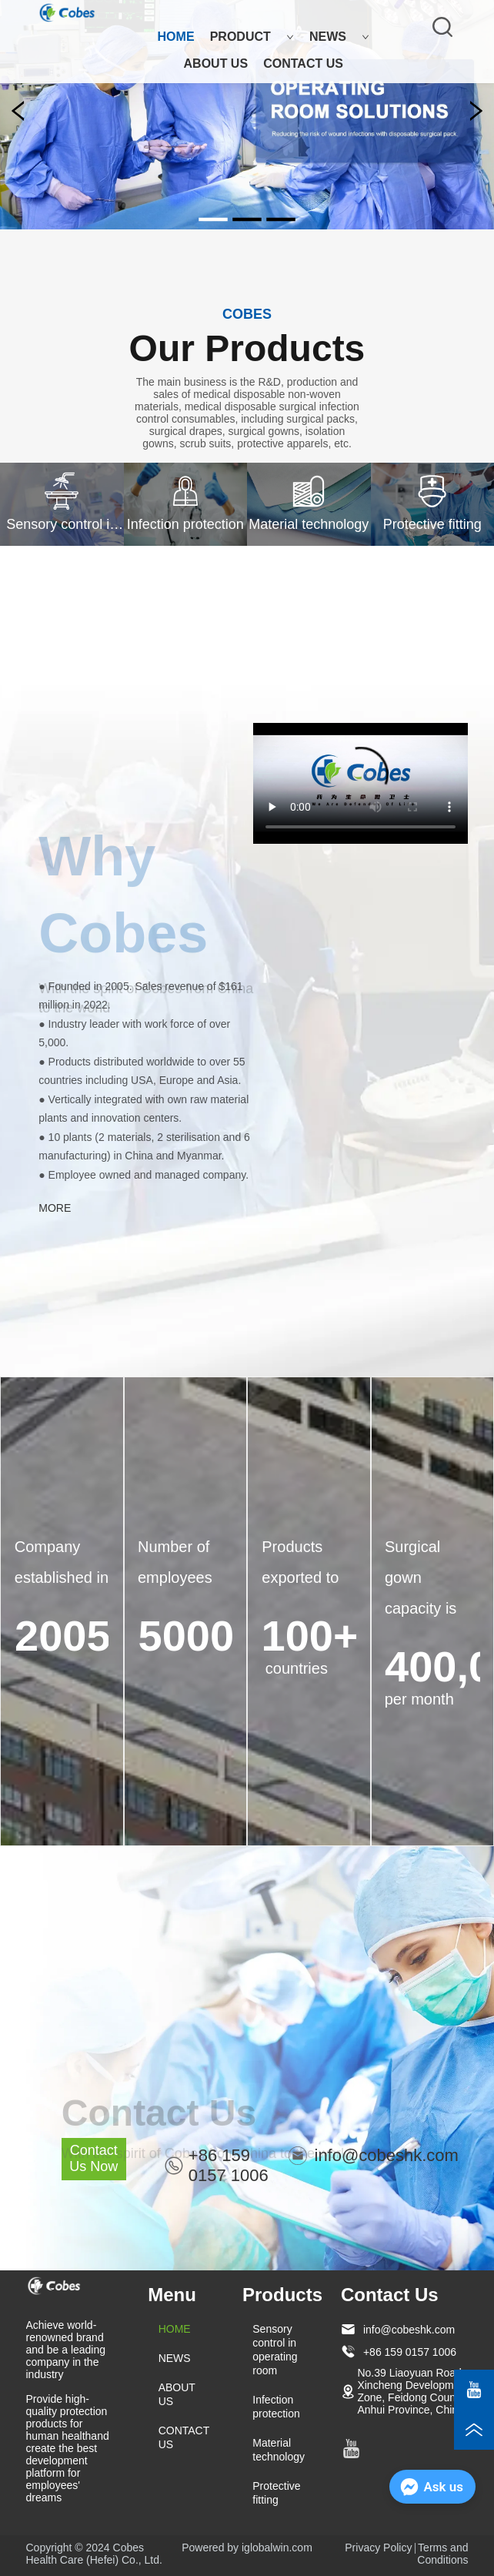 The height and width of the screenshot is (2576, 494). Describe the element at coordinates (252, 36) in the screenshot. I see `PRODUCT` at that location.